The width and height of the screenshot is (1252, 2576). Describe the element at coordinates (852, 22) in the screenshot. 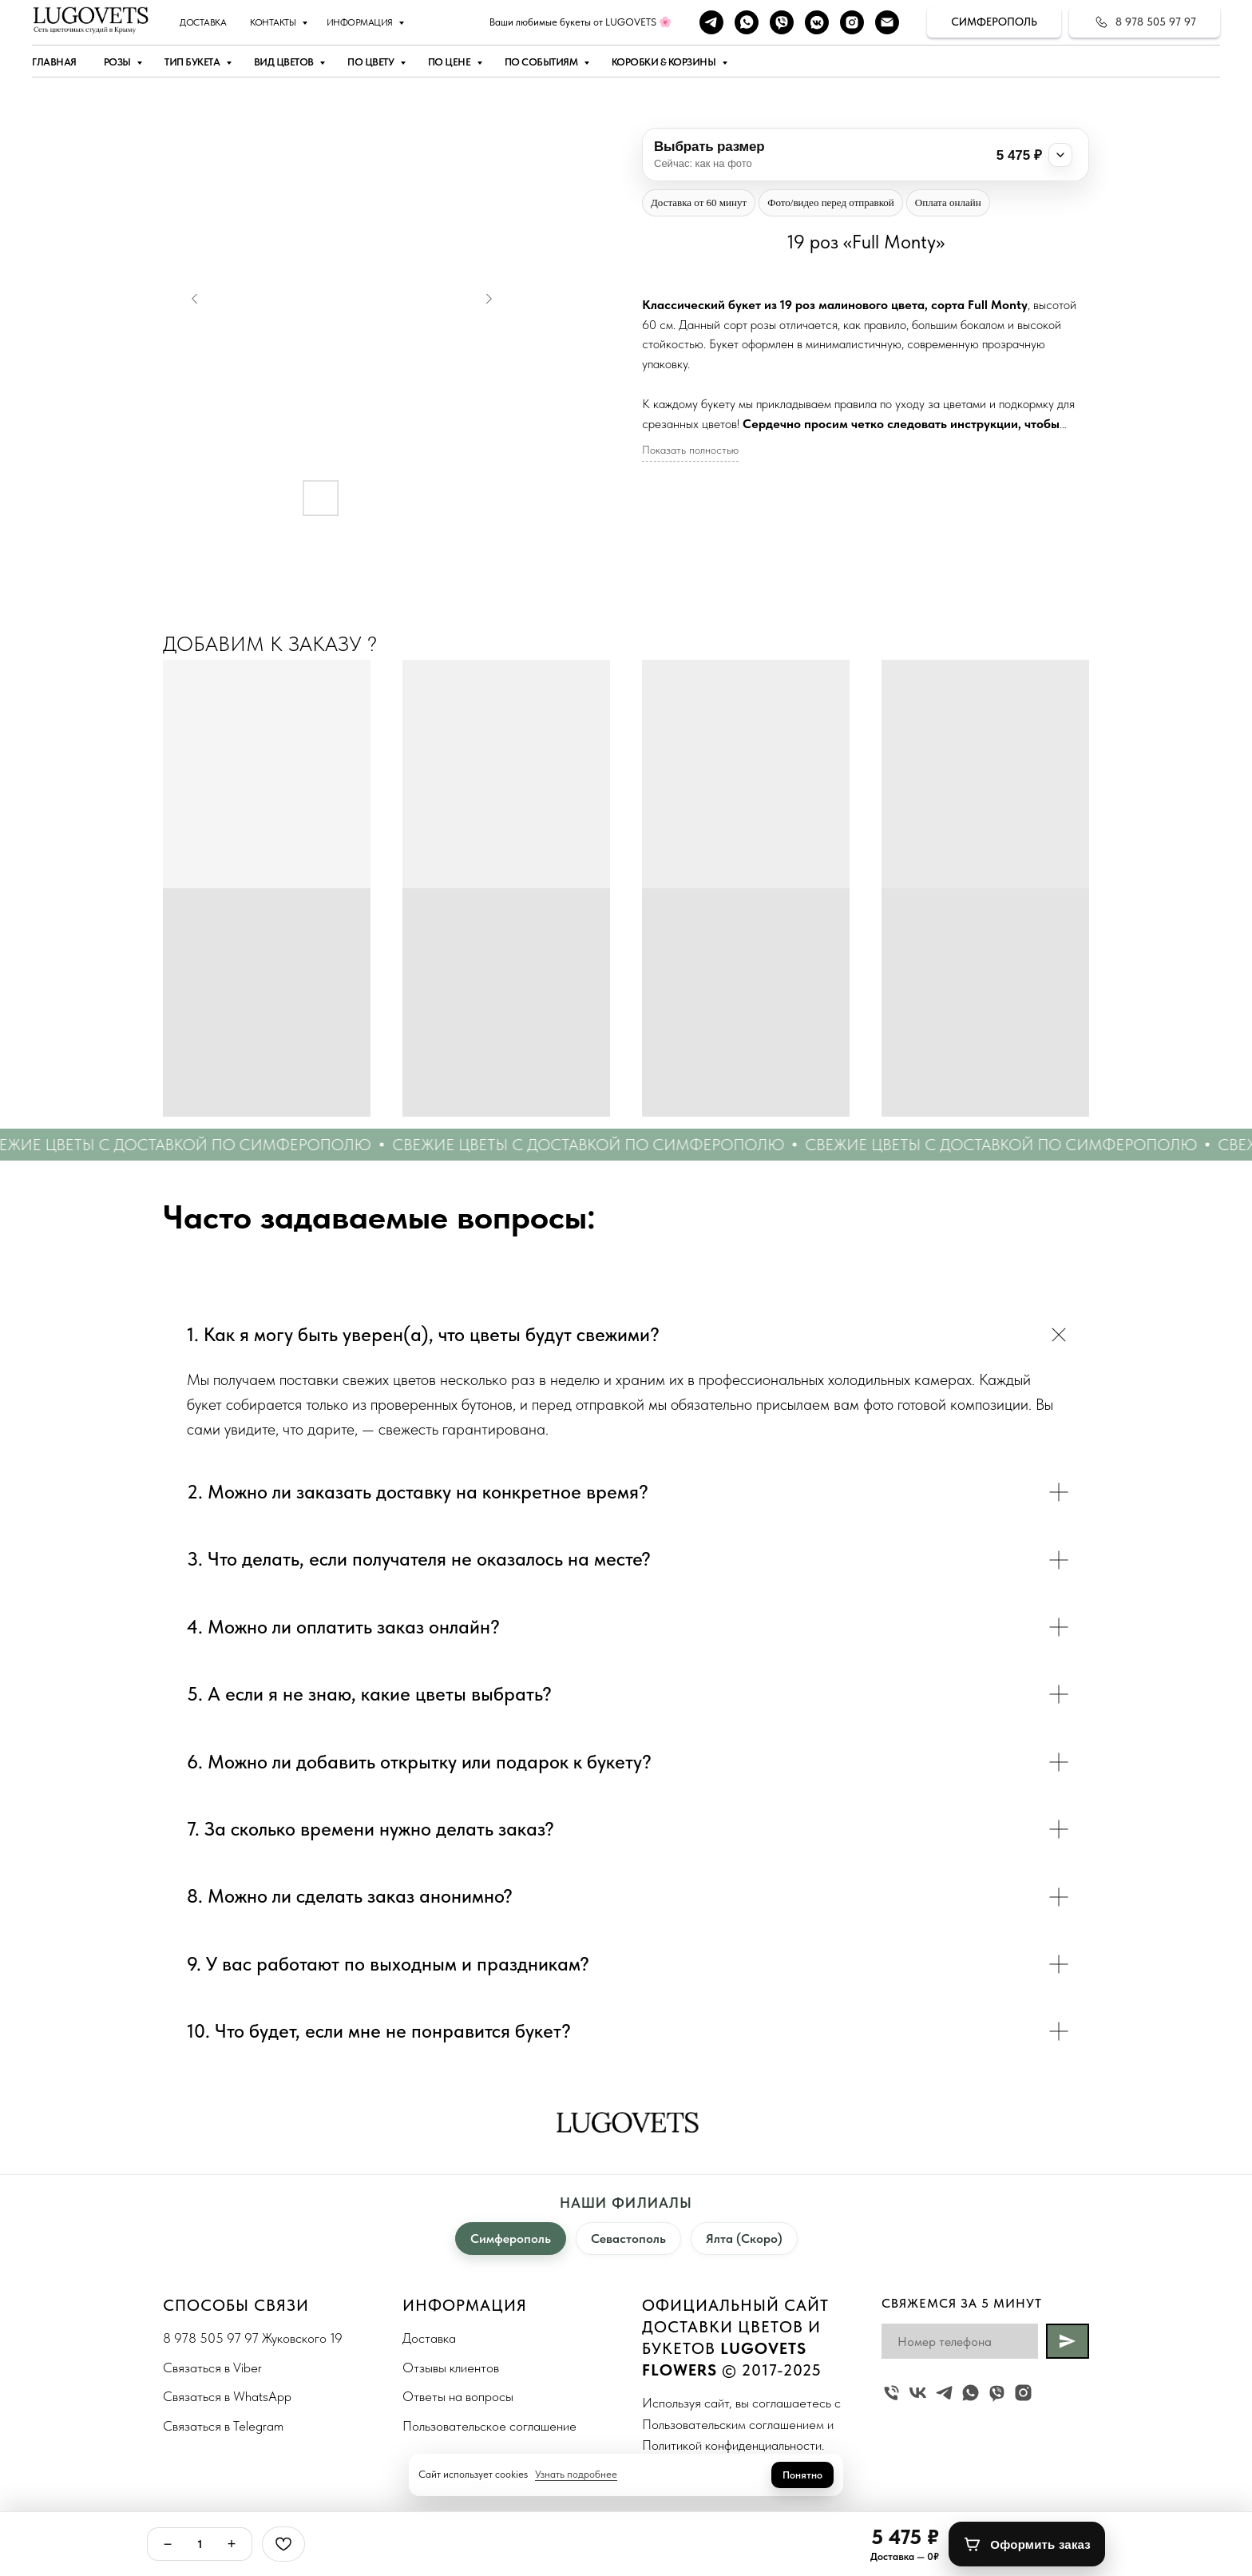

I see `[instagram]` at that location.